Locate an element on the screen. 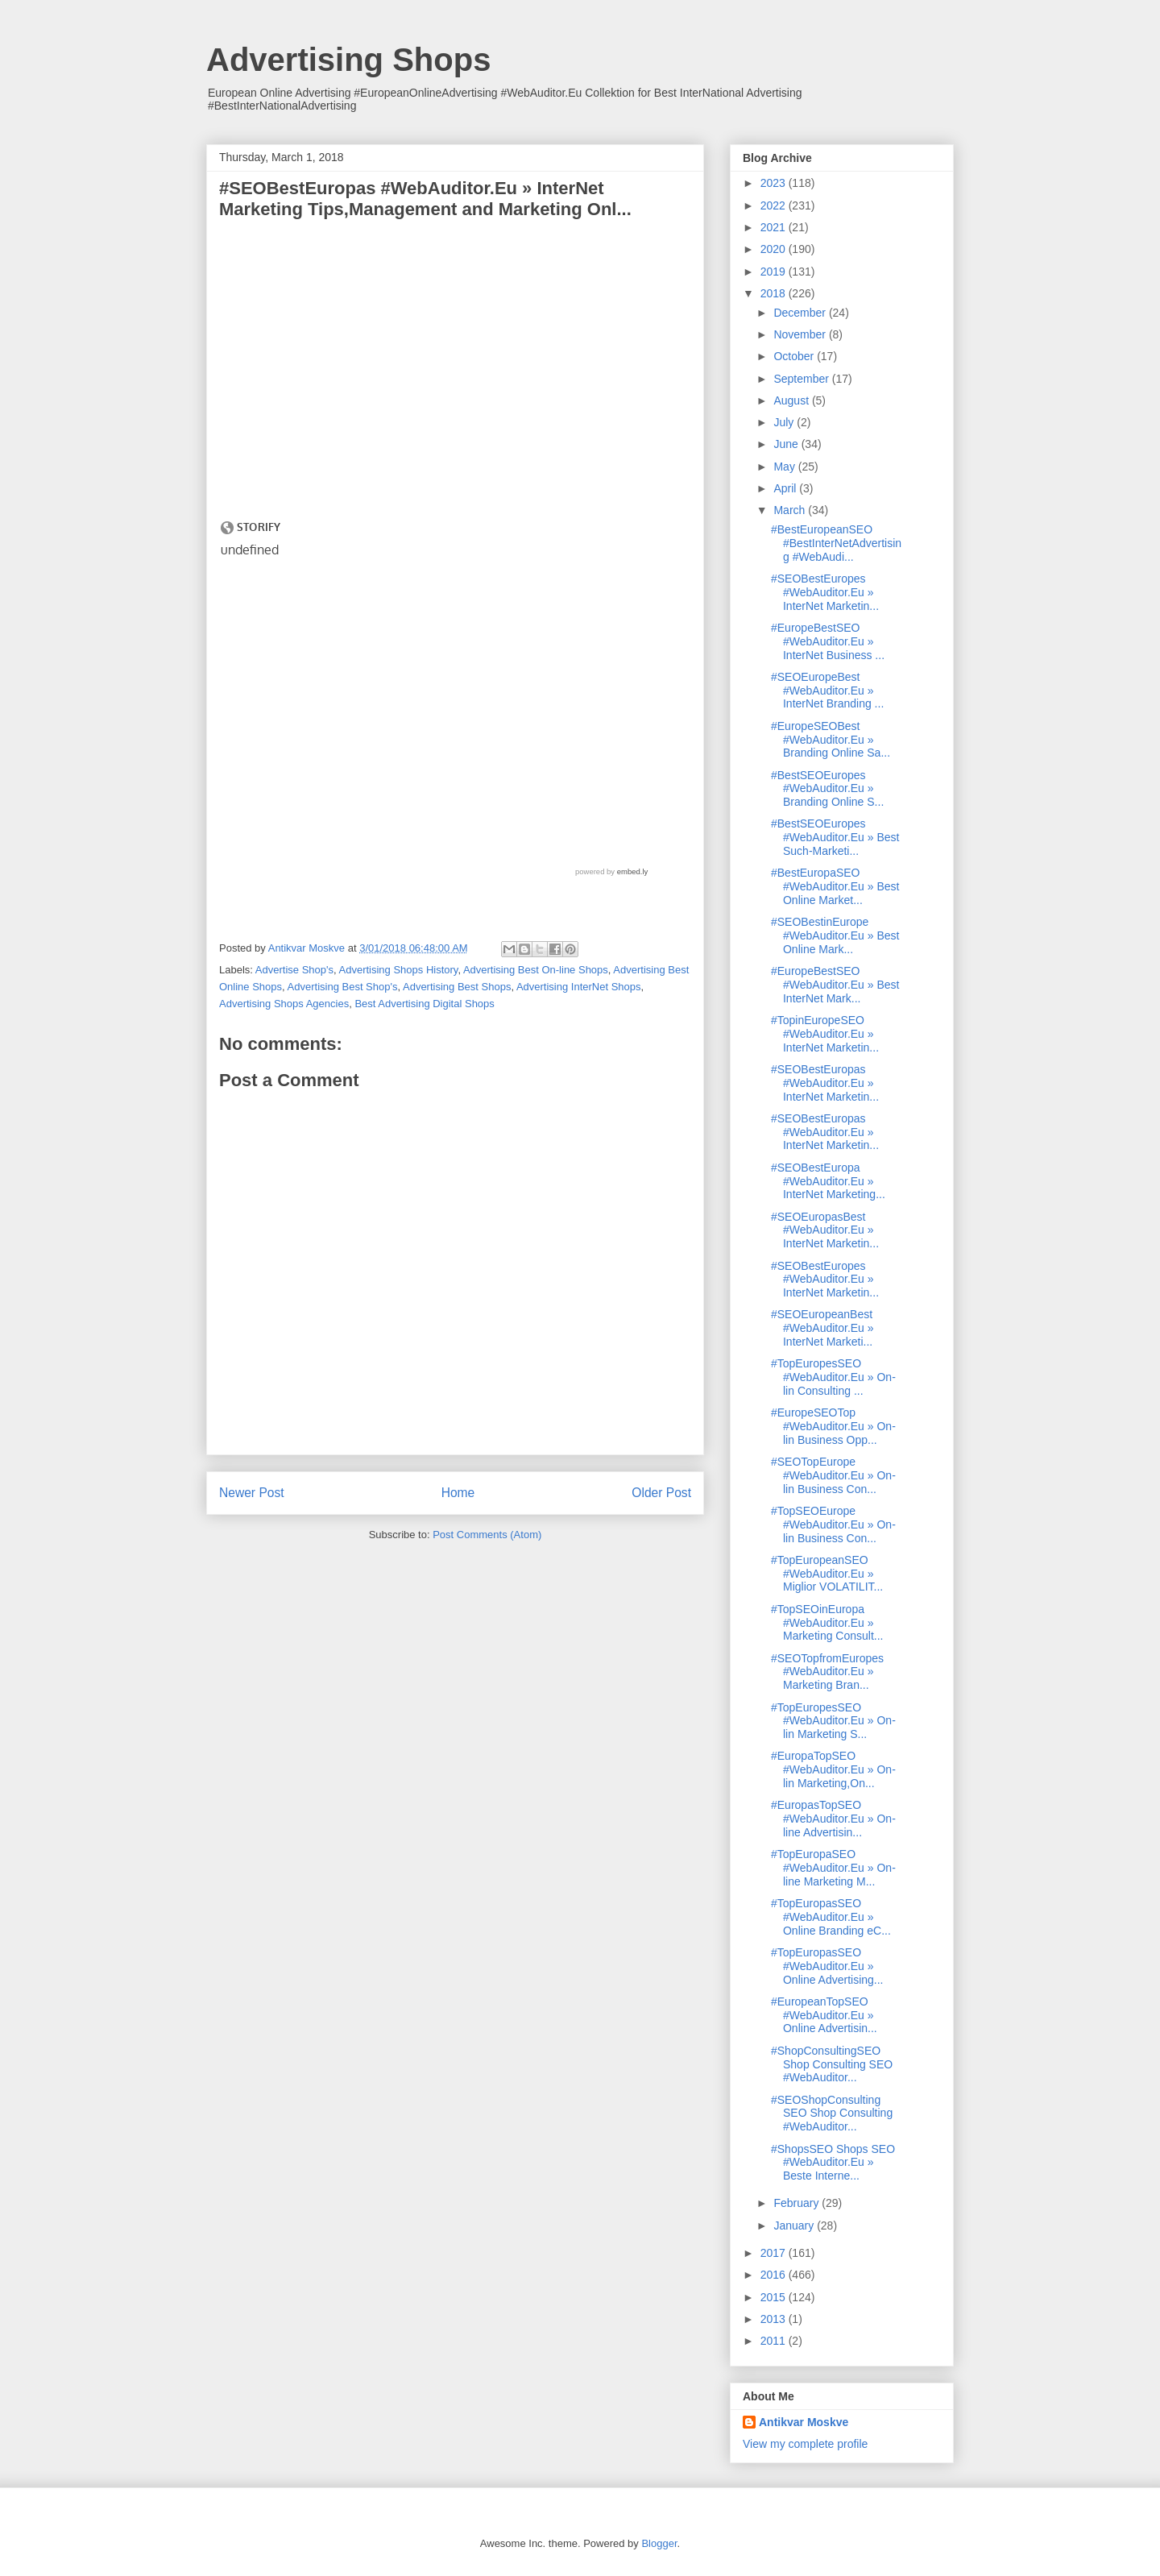  July is located at coordinates (785, 422).